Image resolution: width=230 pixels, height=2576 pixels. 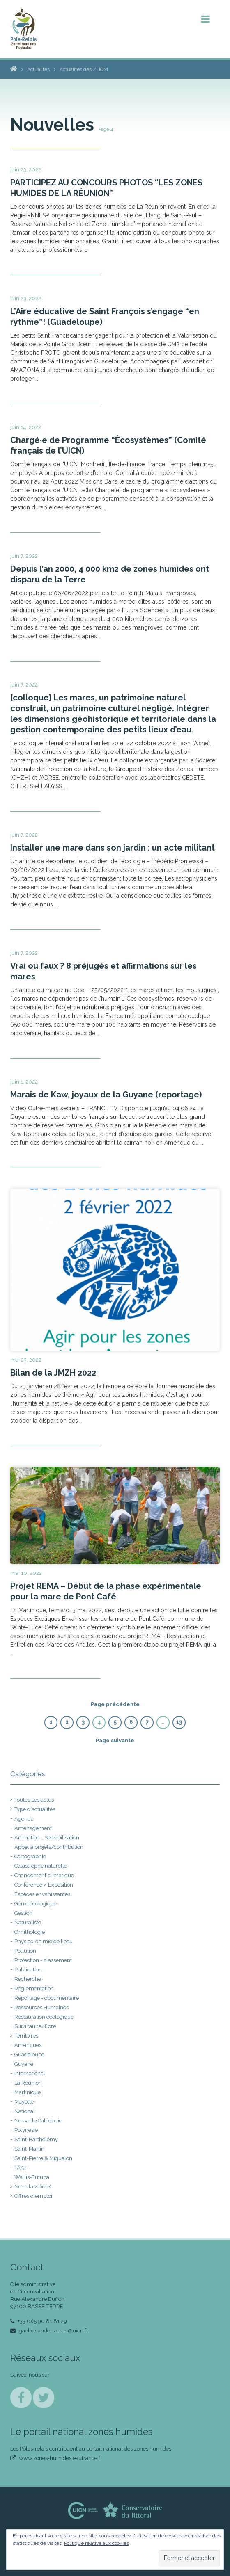 What do you see at coordinates (23, 1913) in the screenshot?
I see `Gestion` at bounding box center [23, 1913].